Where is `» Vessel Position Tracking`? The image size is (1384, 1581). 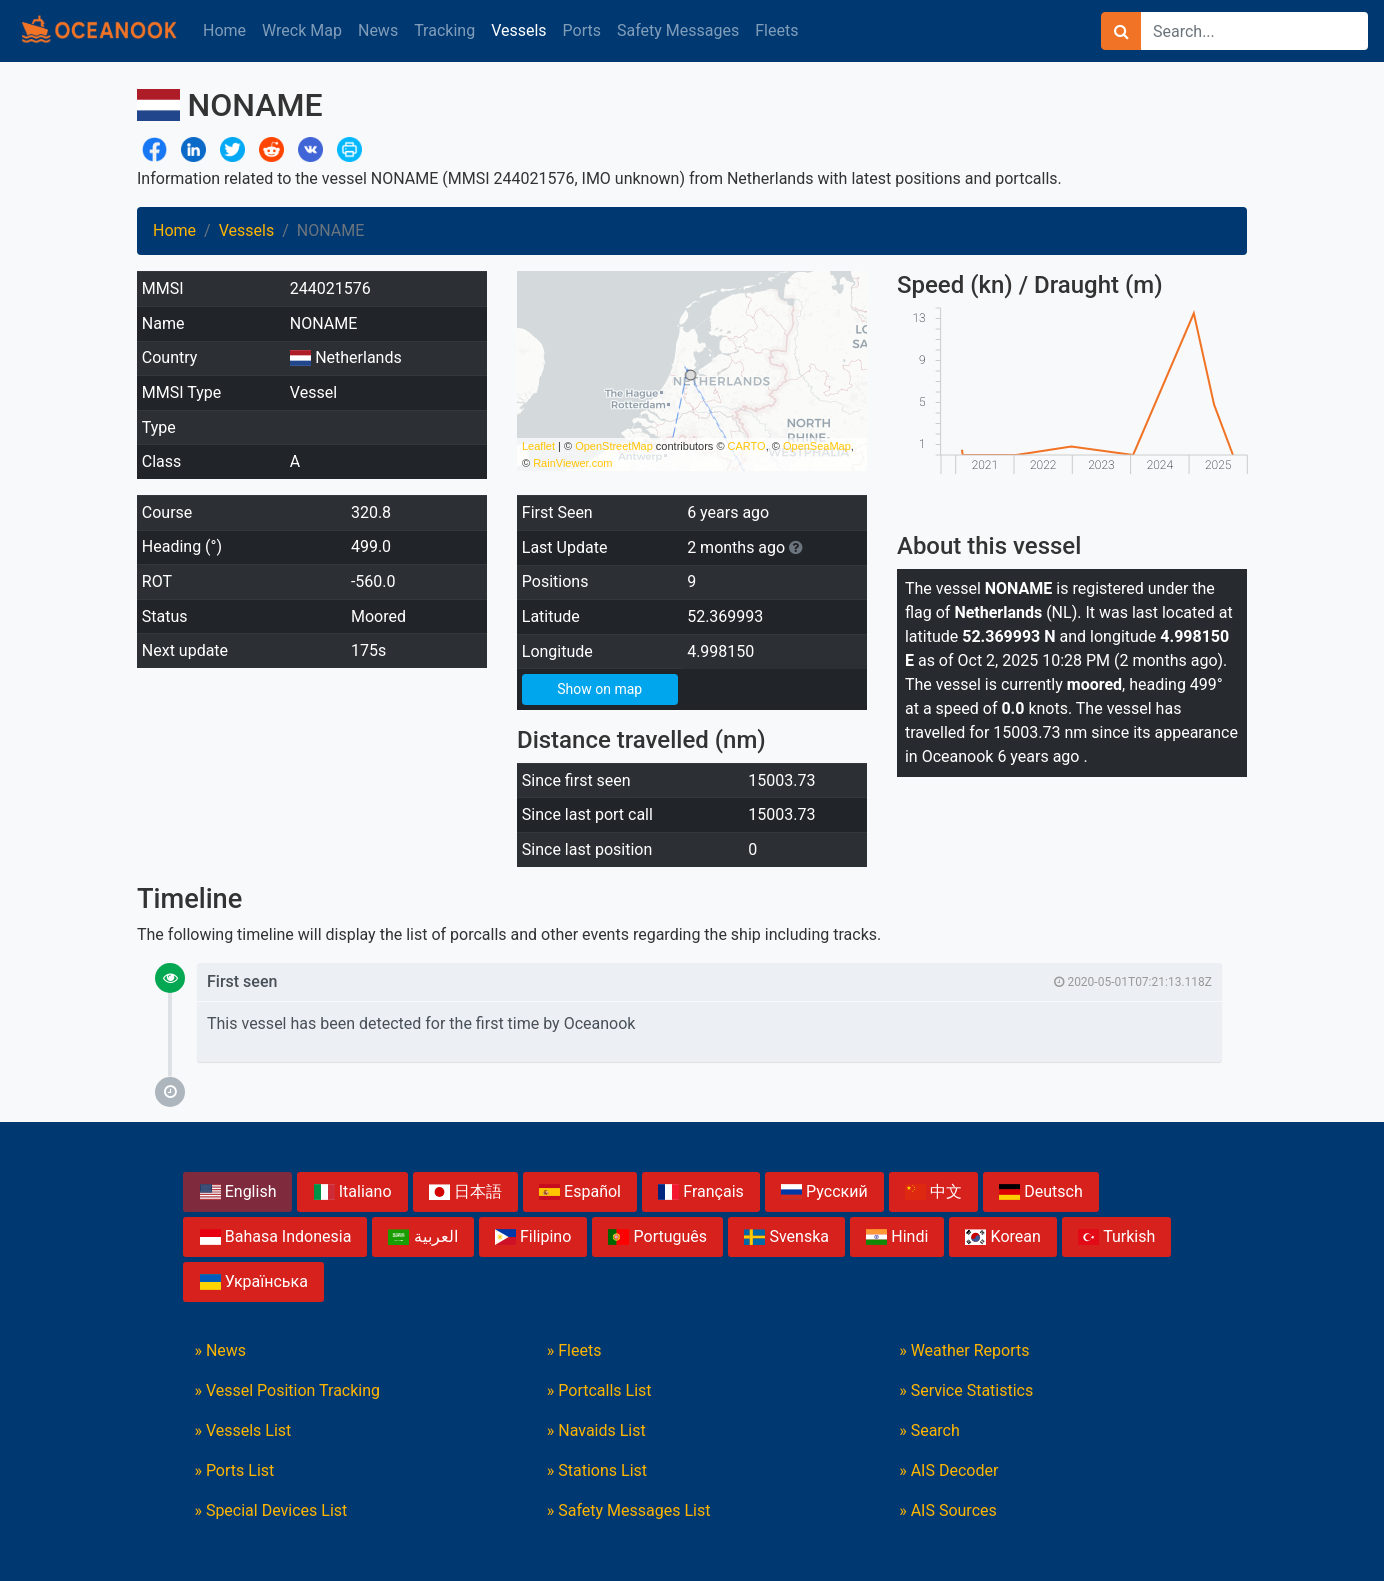
» Vessel Position Tracking is located at coordinates (287, 1390).